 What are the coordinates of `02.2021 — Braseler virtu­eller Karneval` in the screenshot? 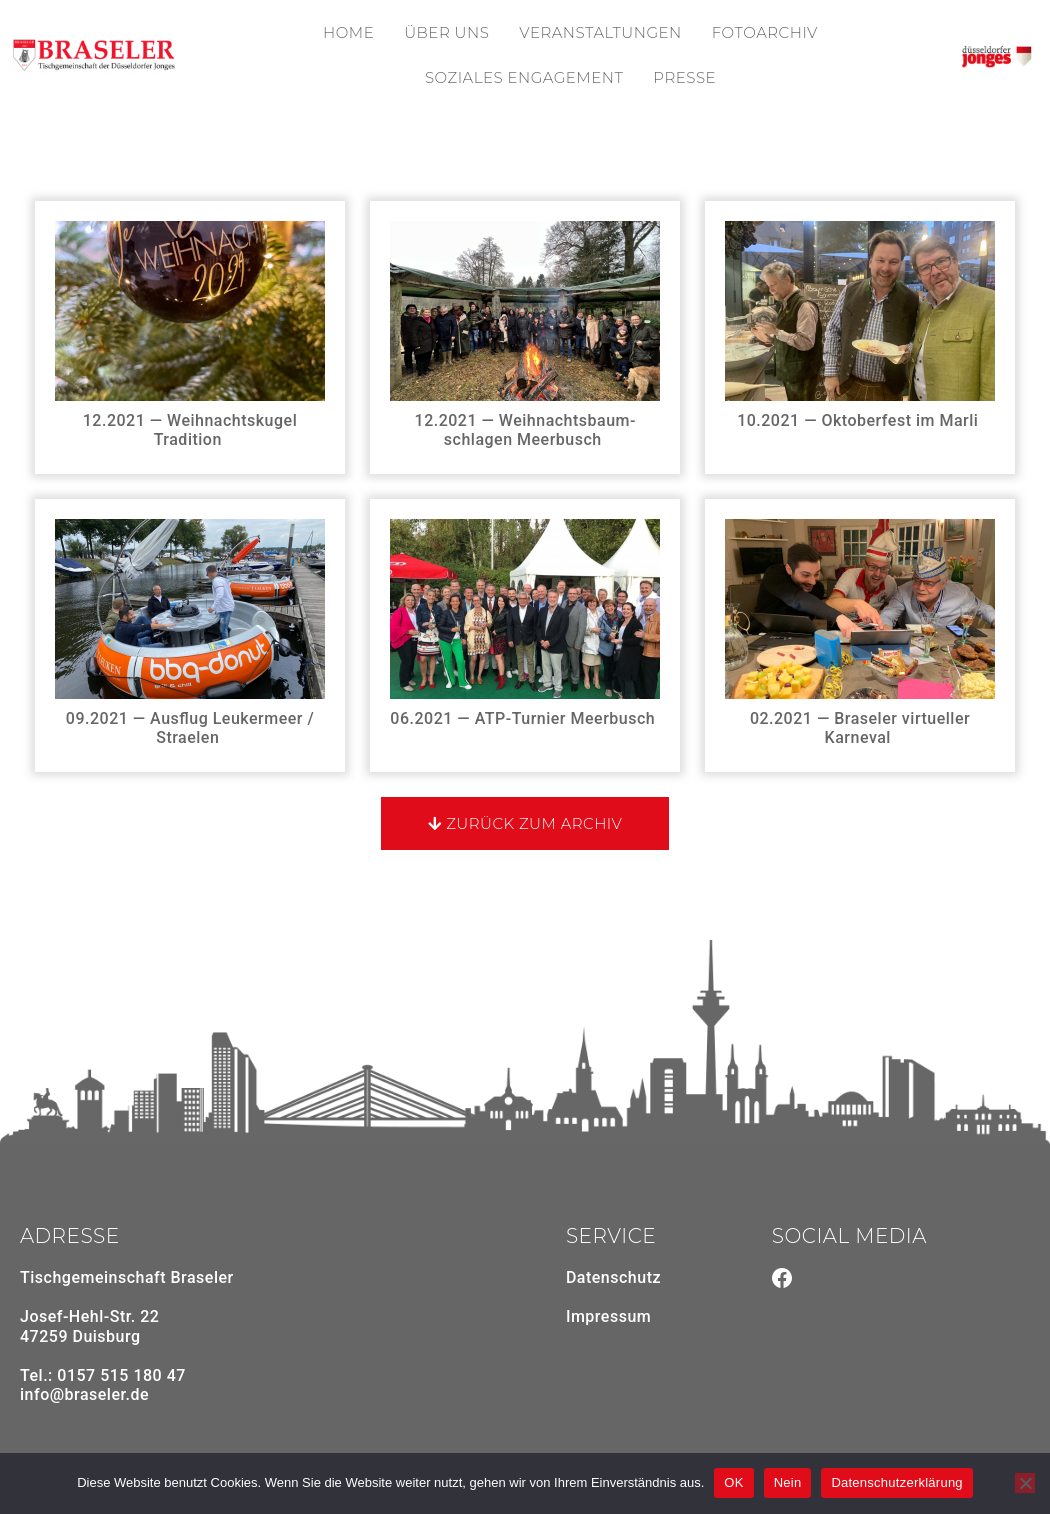 It's located at (860, 721).